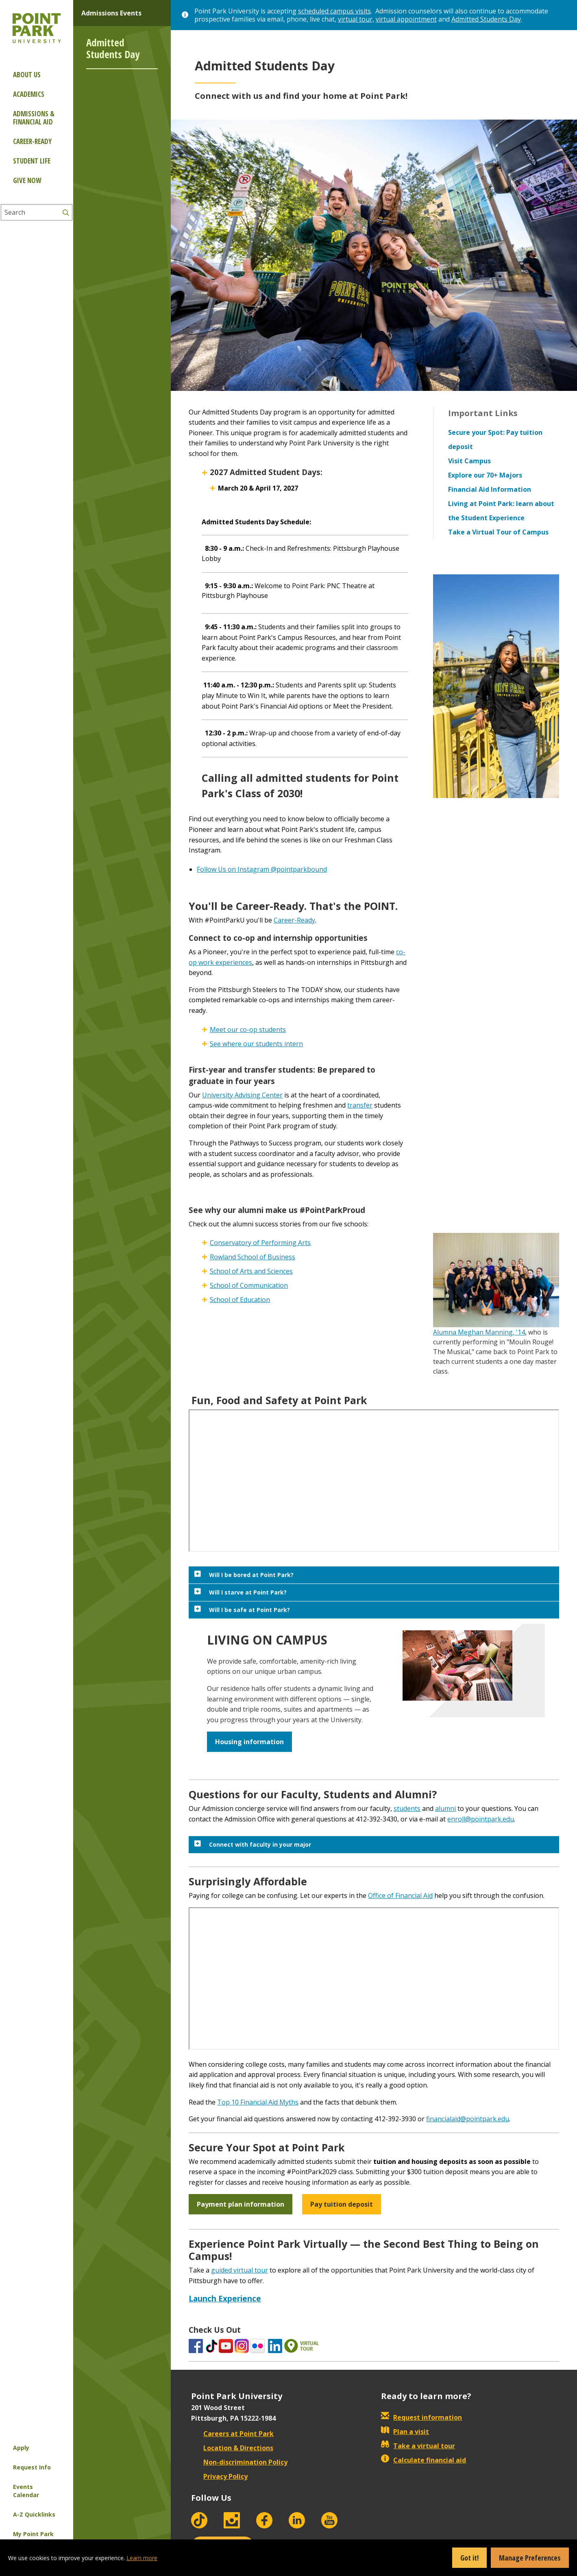 Image resolution: width=577 pixels, height=2576 pixels. Describe the element at coordinates (26, 2491) in the screenshot. I see `Events Calendar` at that location.